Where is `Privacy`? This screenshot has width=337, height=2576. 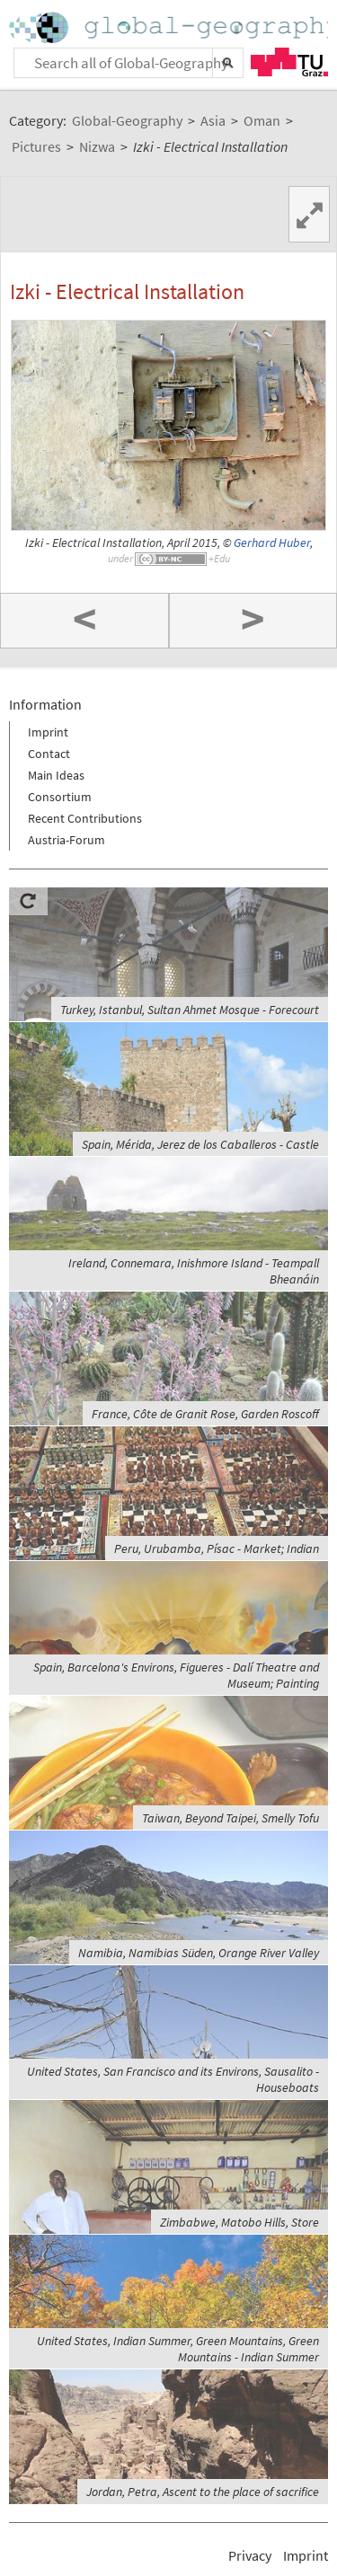 Privacy is located at coordinates (249, 2555).